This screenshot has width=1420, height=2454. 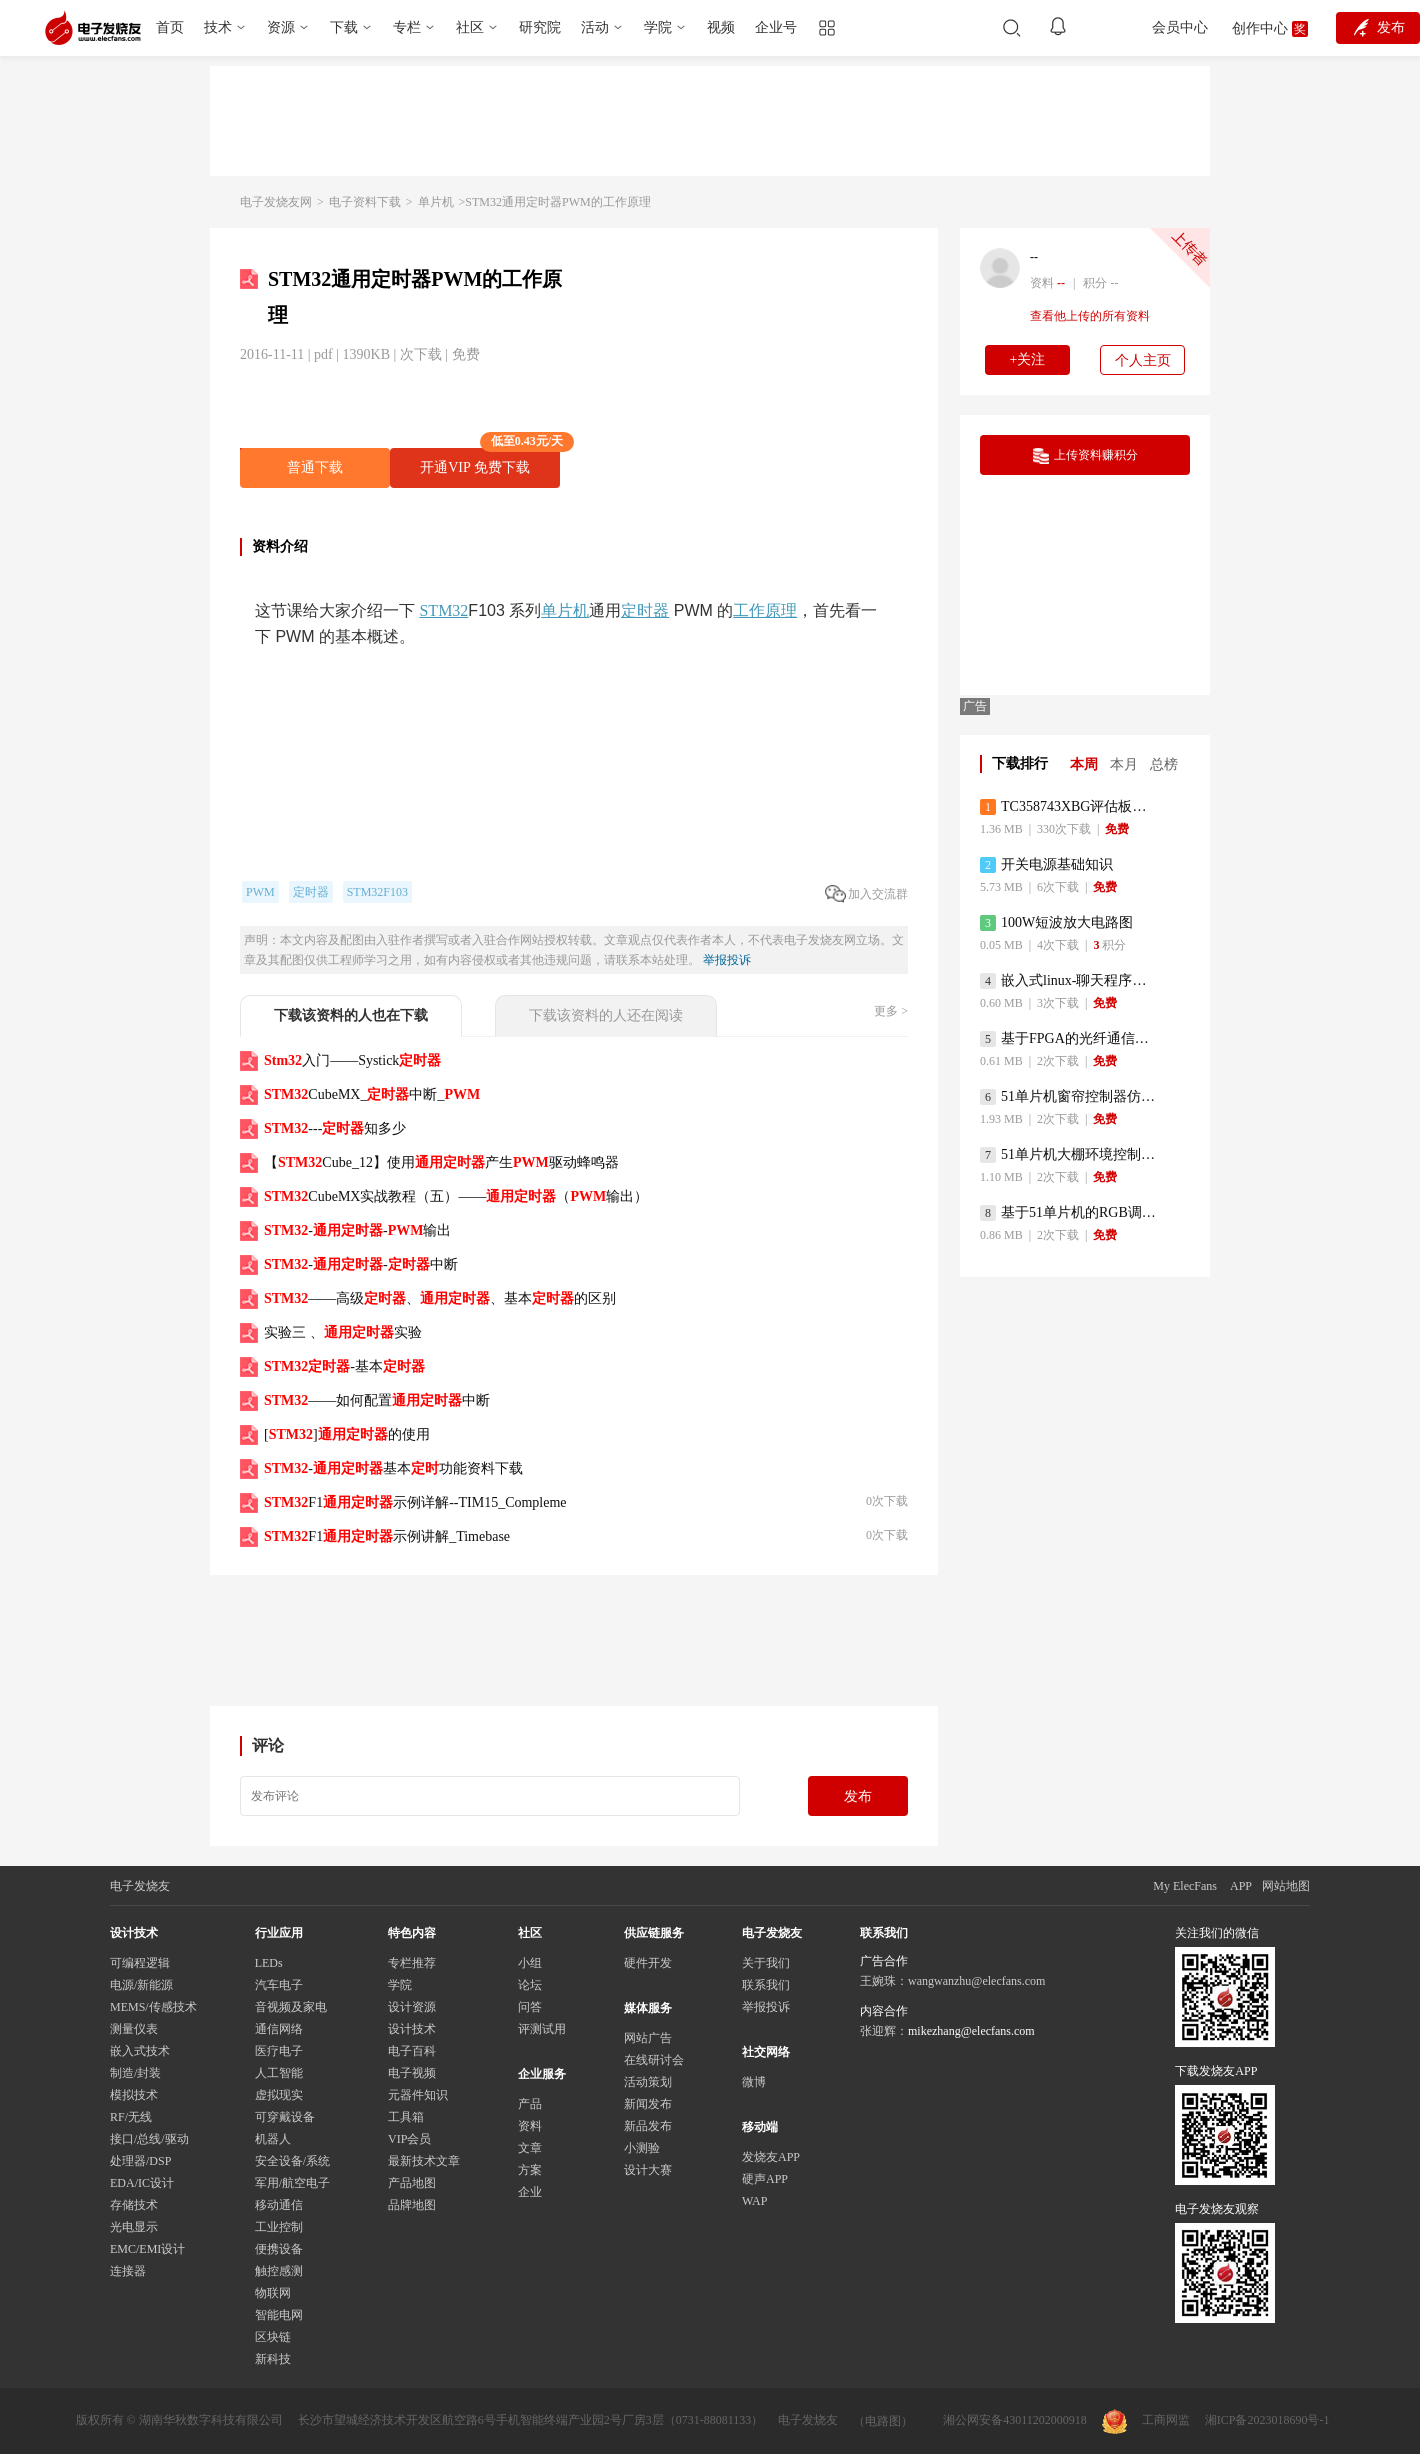 I want to click on 连接器, so click(x=128, y=2271).